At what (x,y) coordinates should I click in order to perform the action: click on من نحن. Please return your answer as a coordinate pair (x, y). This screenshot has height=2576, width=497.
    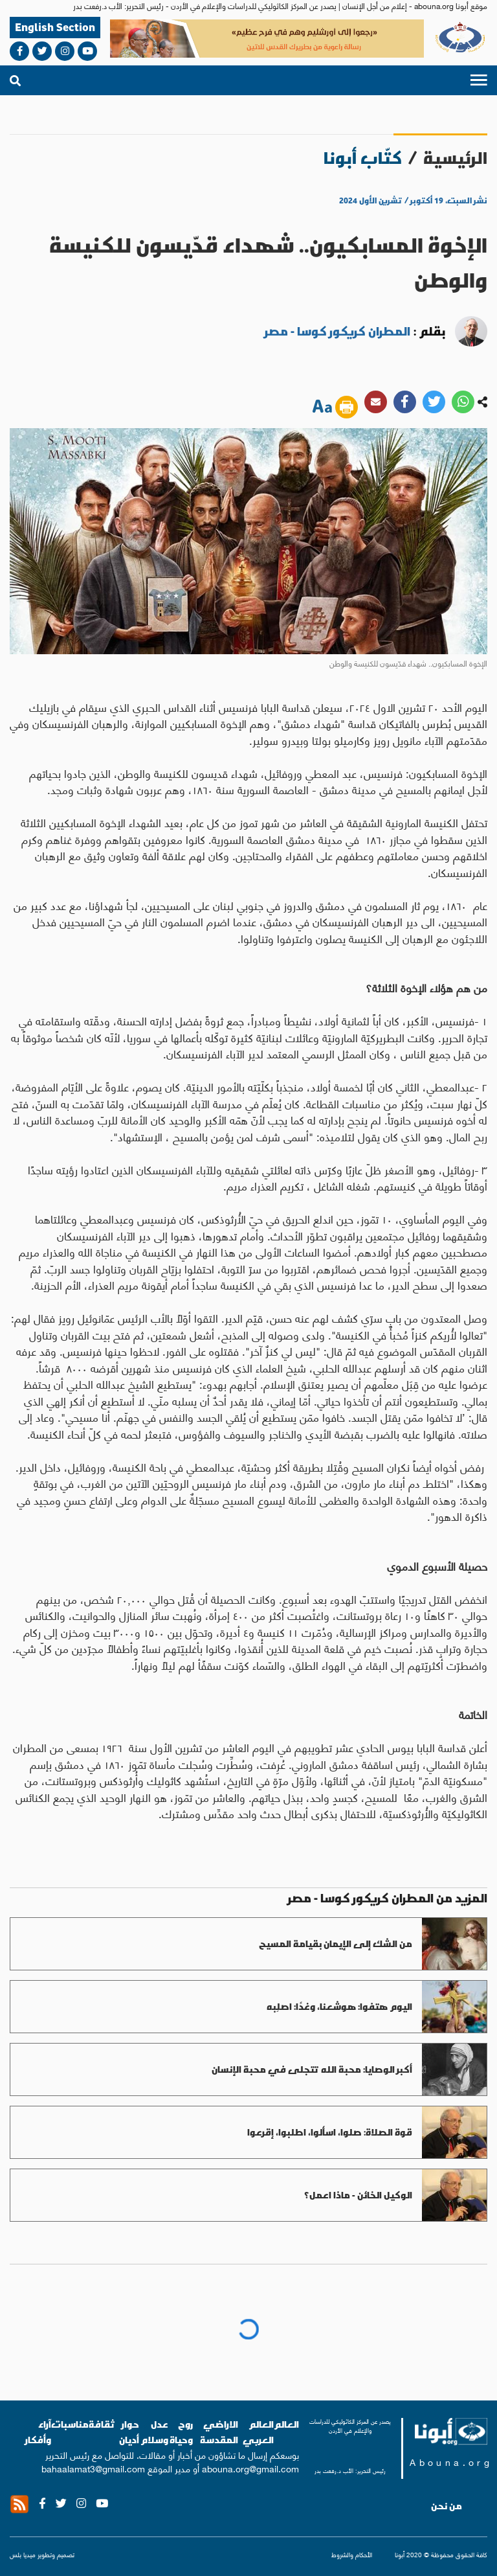
    Looking at the image, I should click on (446, 2506).